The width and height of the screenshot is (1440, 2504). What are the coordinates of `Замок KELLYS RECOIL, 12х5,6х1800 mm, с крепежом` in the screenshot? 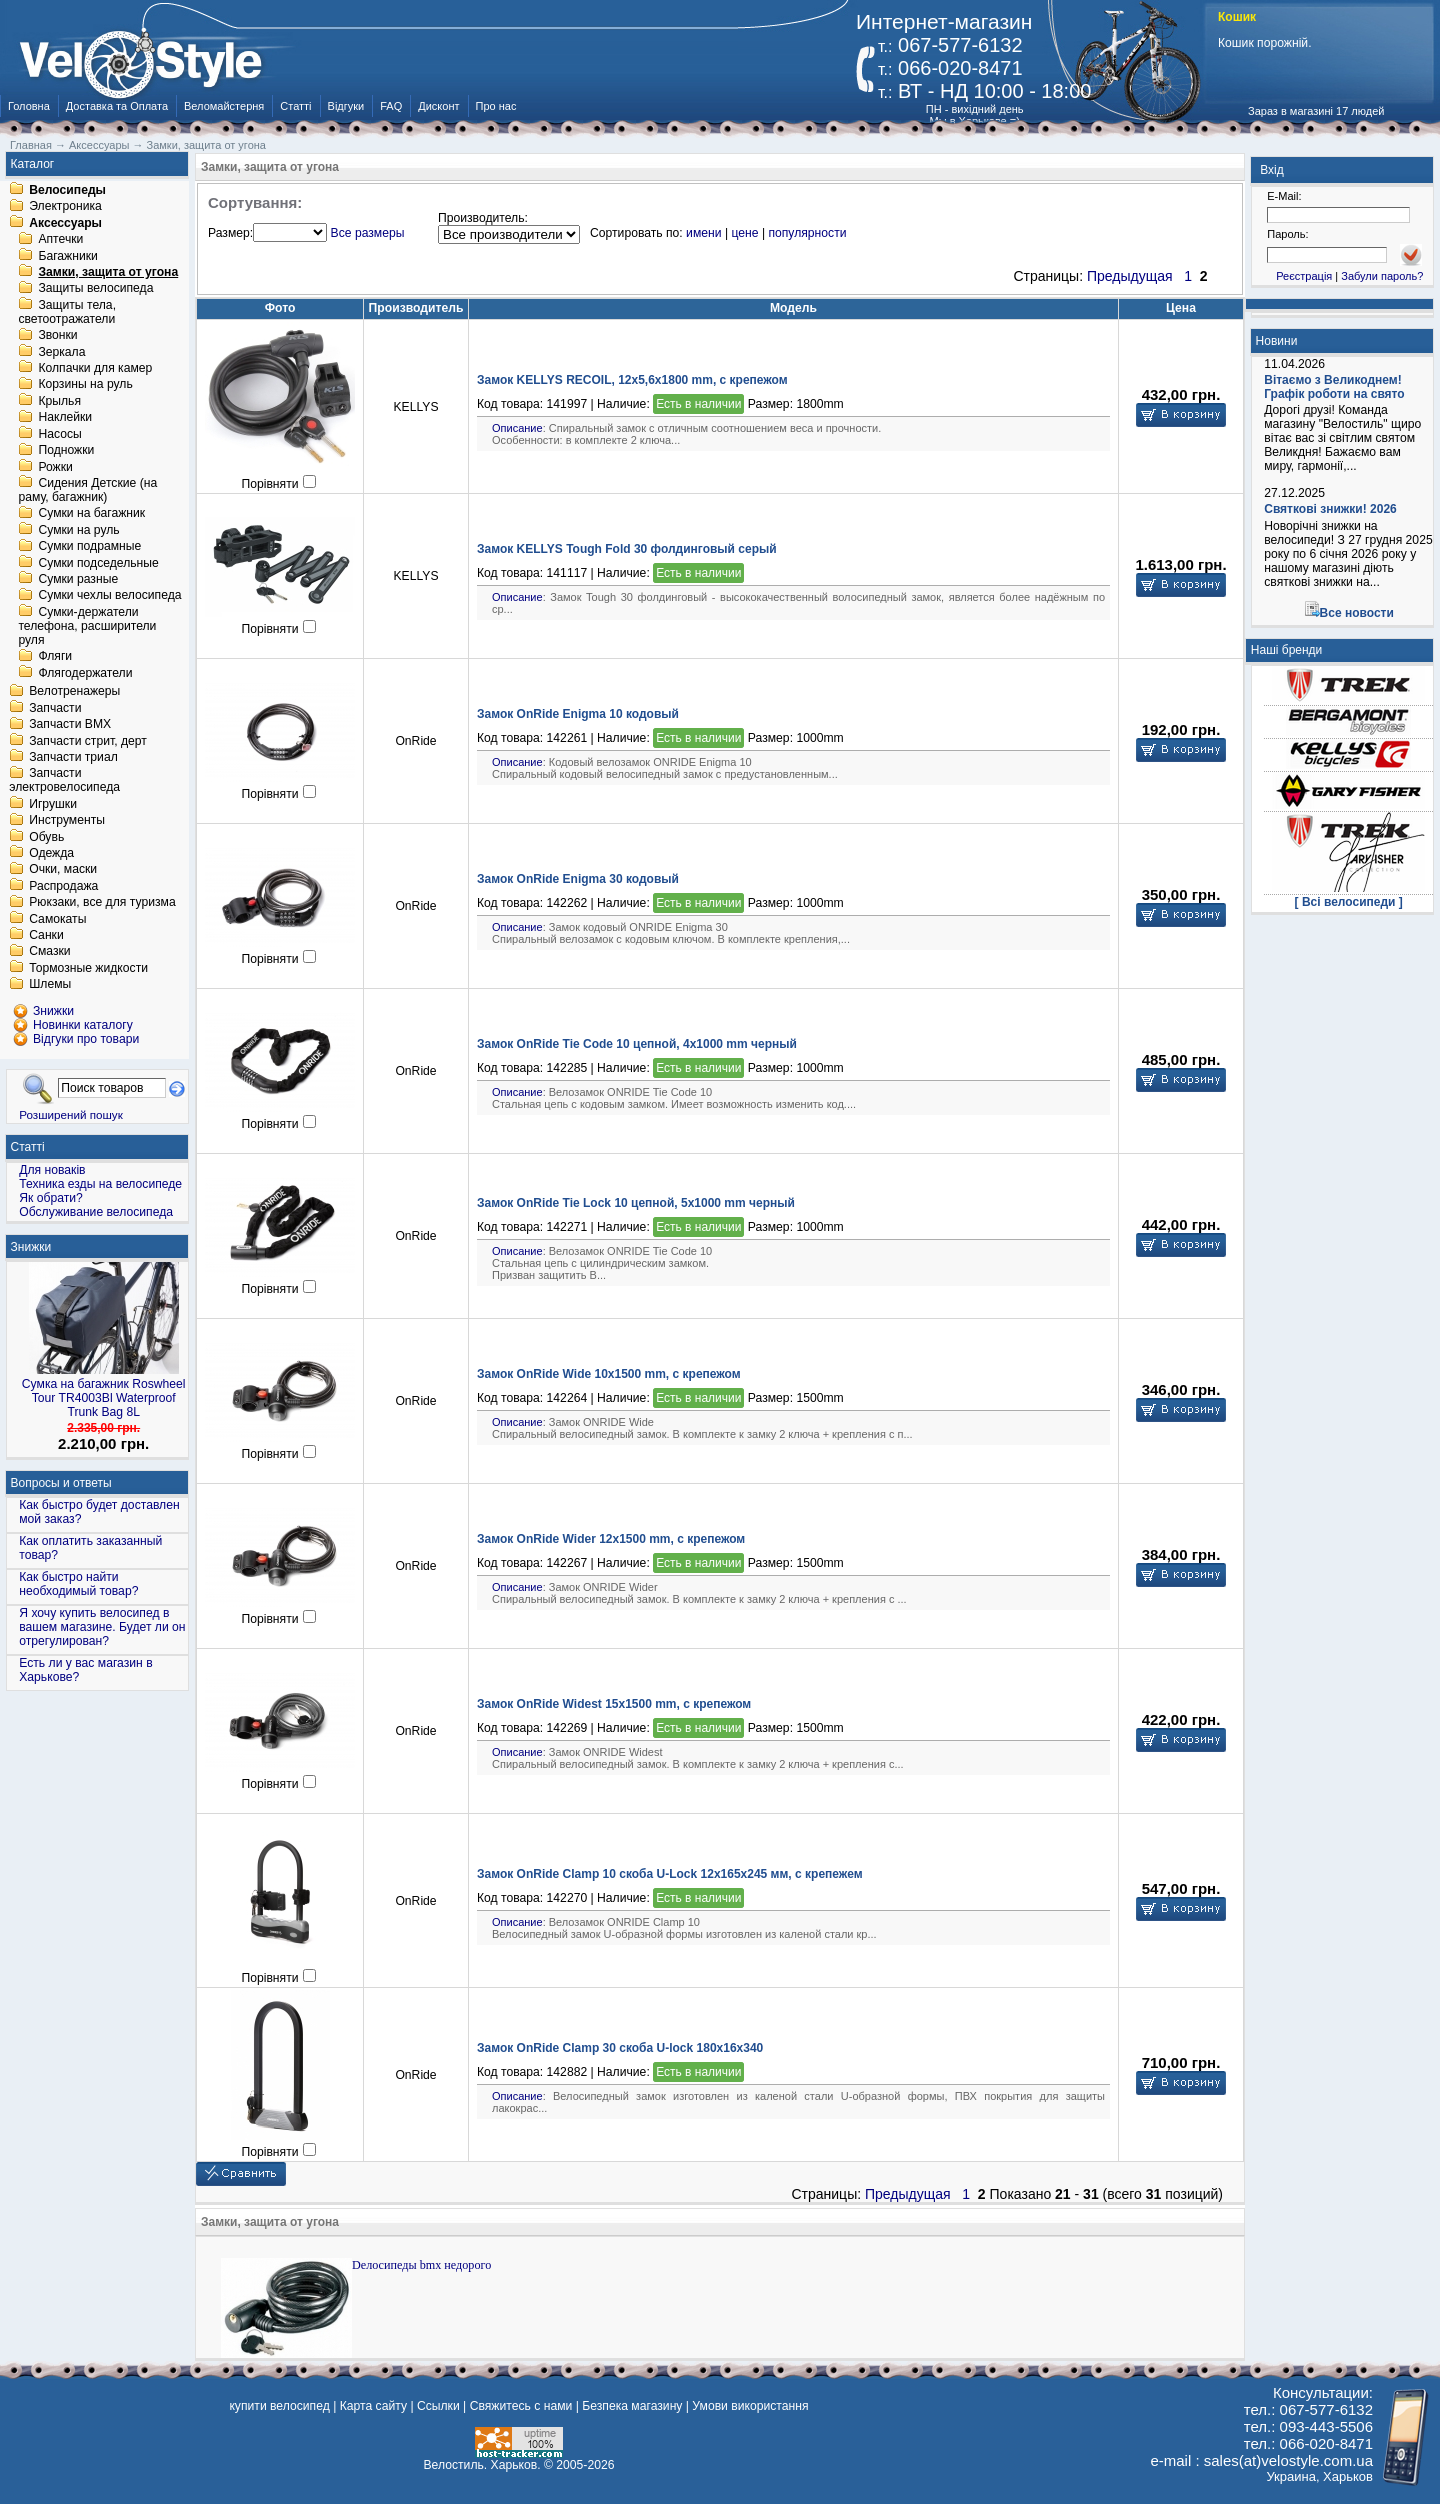 It's located at (632, 380).